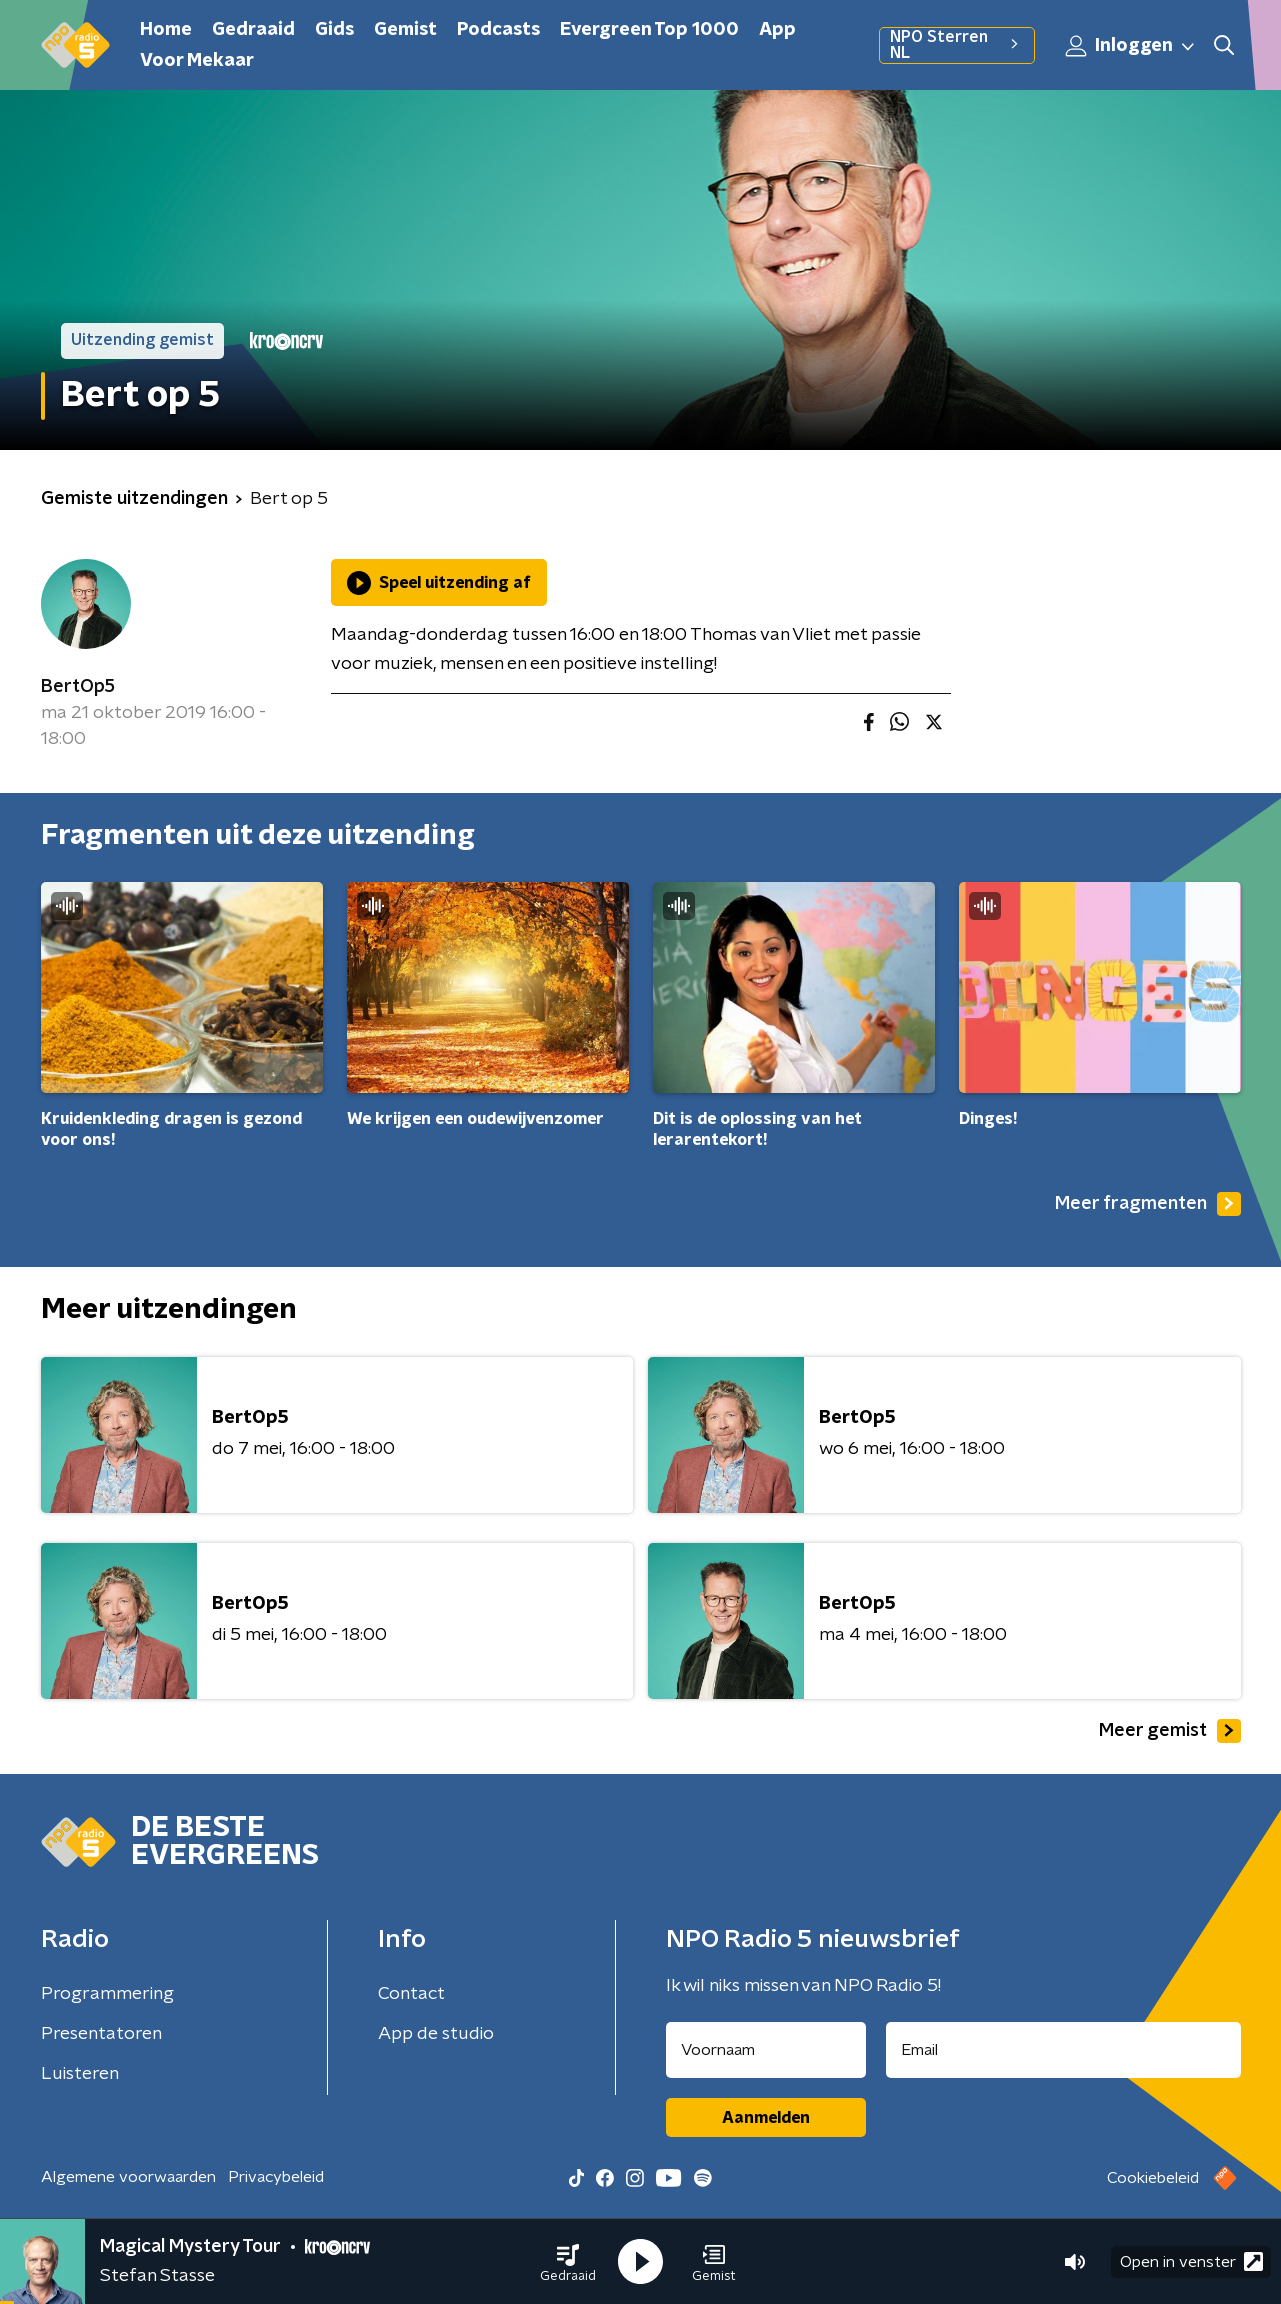 This screenshot has width=1281, height=2304. What do you see at coordinates (1063, 2050) in the screenshot?
I see `[emailadres voor nieuwsbrief]` at bounding box center [1063, 2050].